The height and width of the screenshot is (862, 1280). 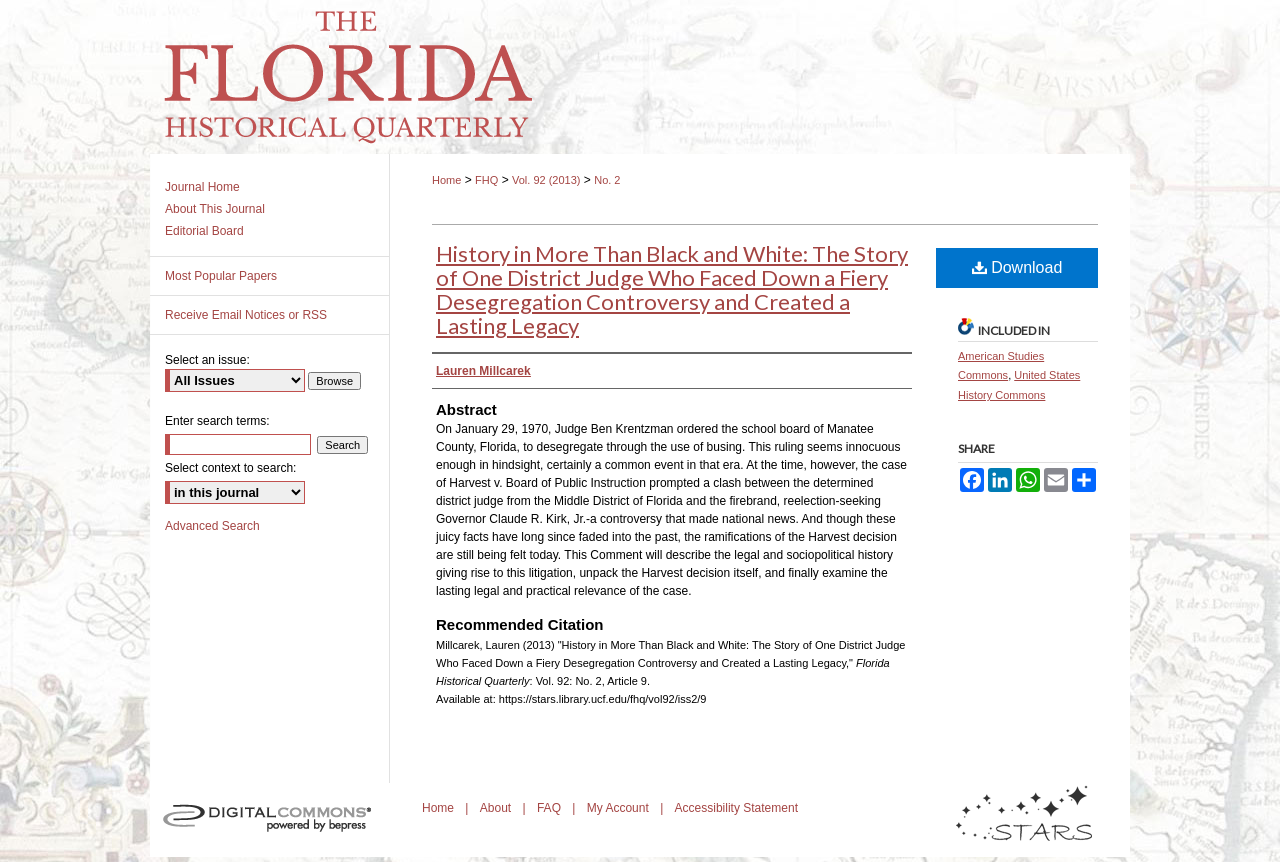 I want to click on Receive Email Notices or RSS, so click(x=246, y=315).